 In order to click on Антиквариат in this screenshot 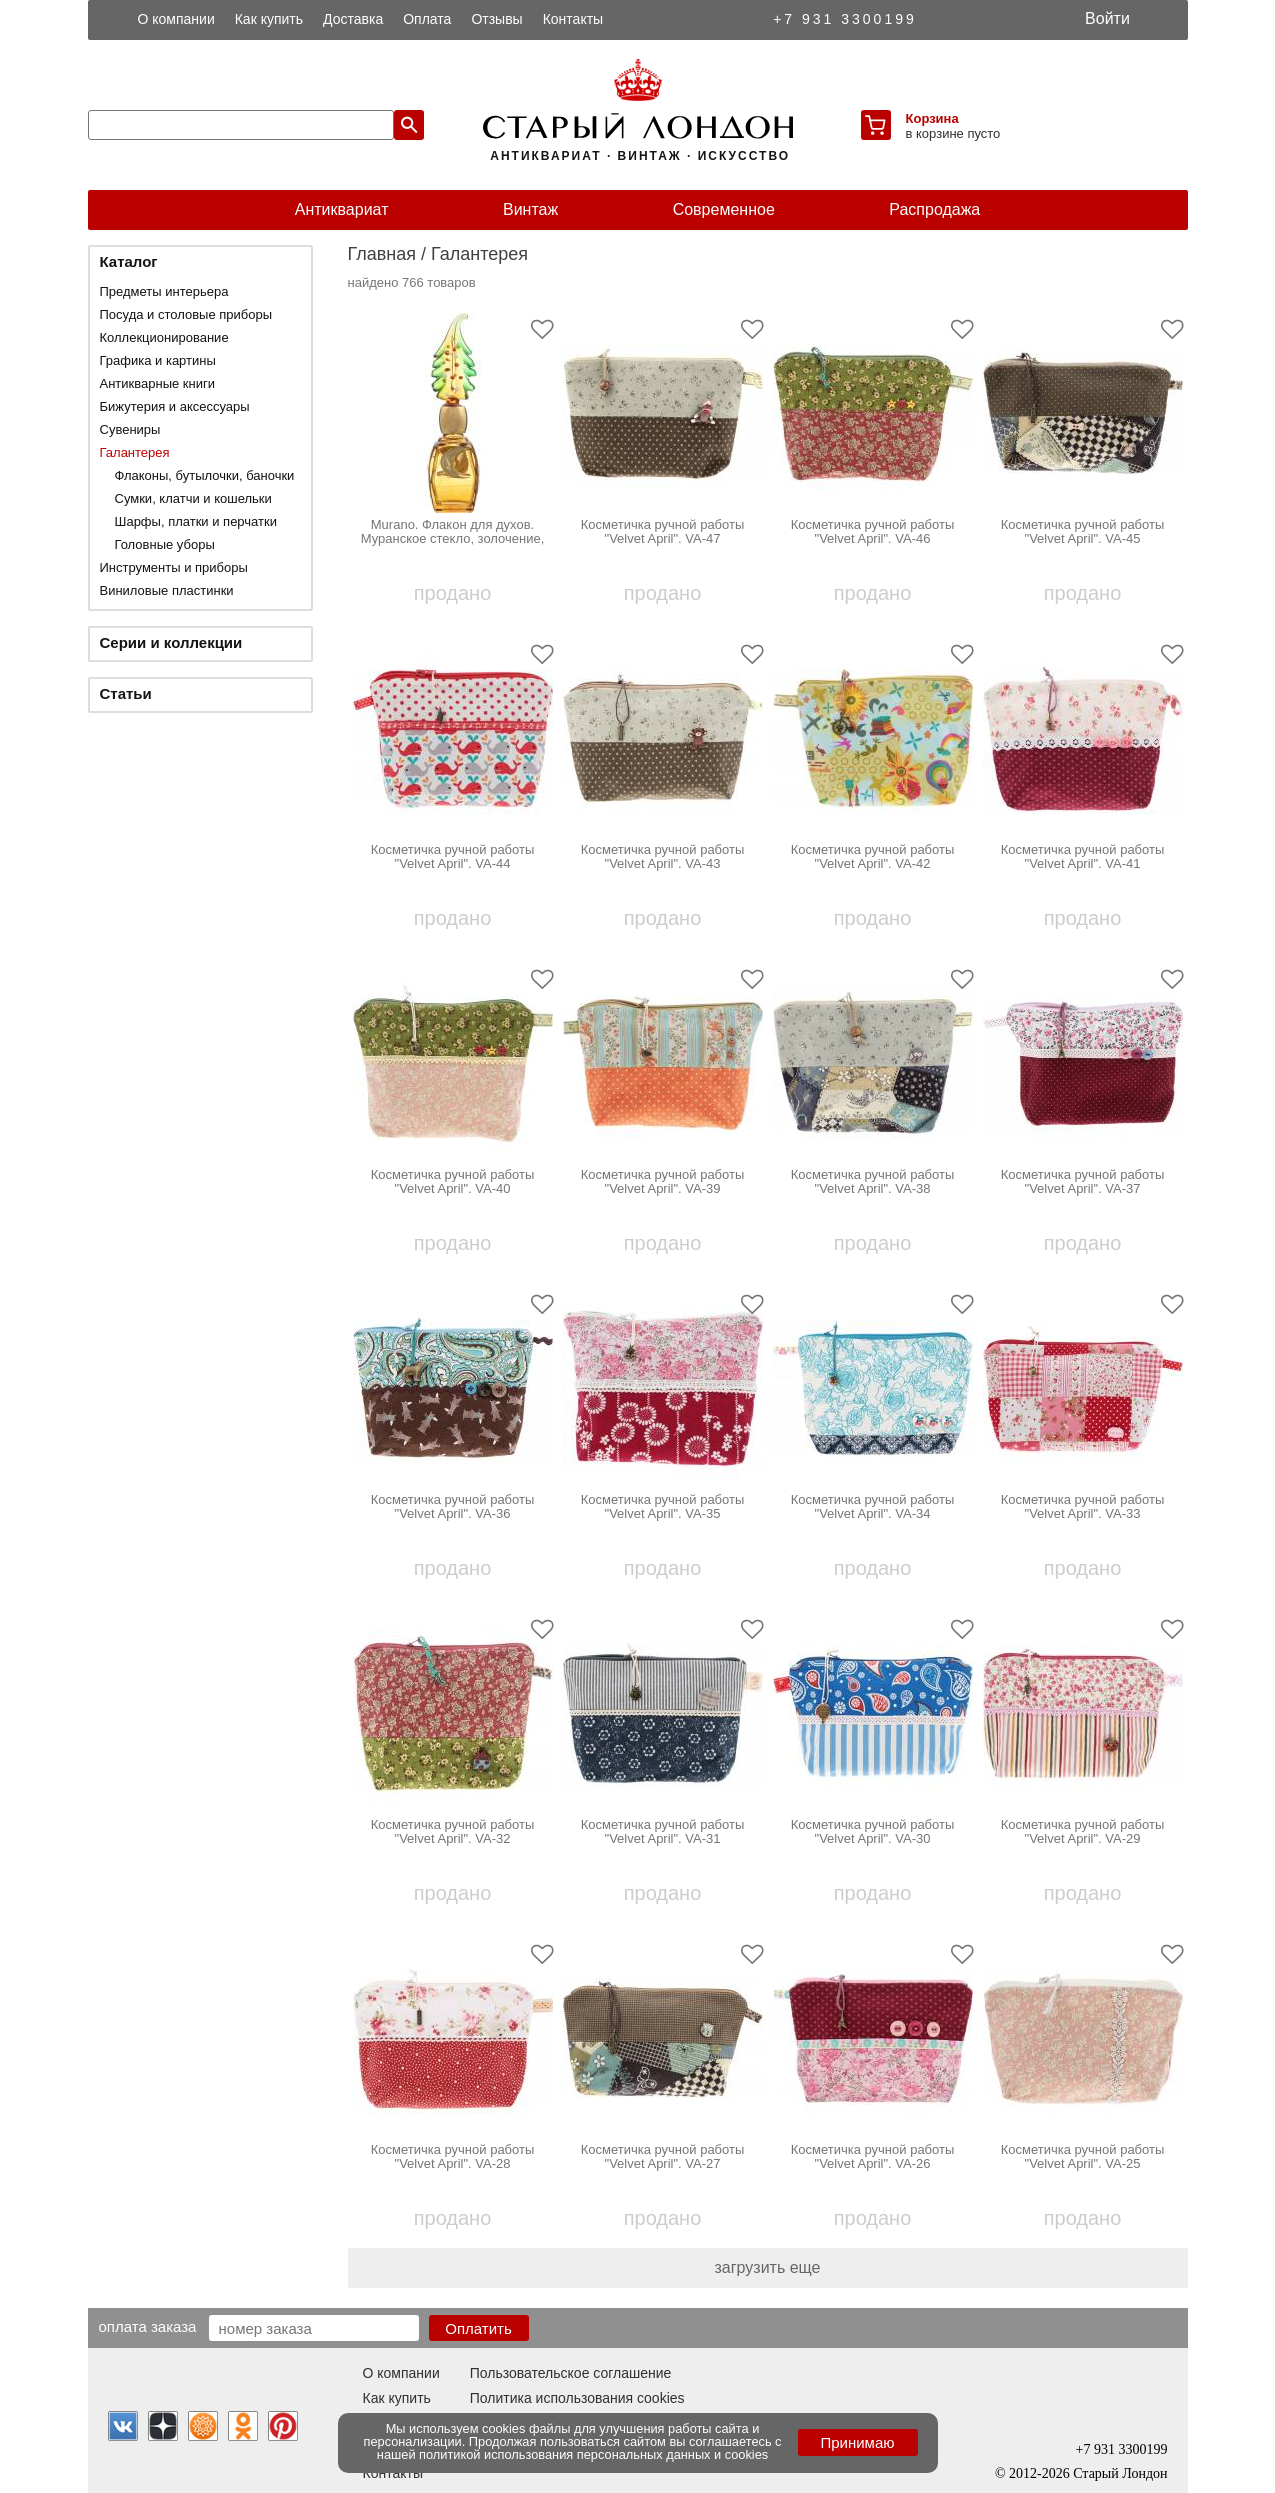, I will do `click(342, 209)`.